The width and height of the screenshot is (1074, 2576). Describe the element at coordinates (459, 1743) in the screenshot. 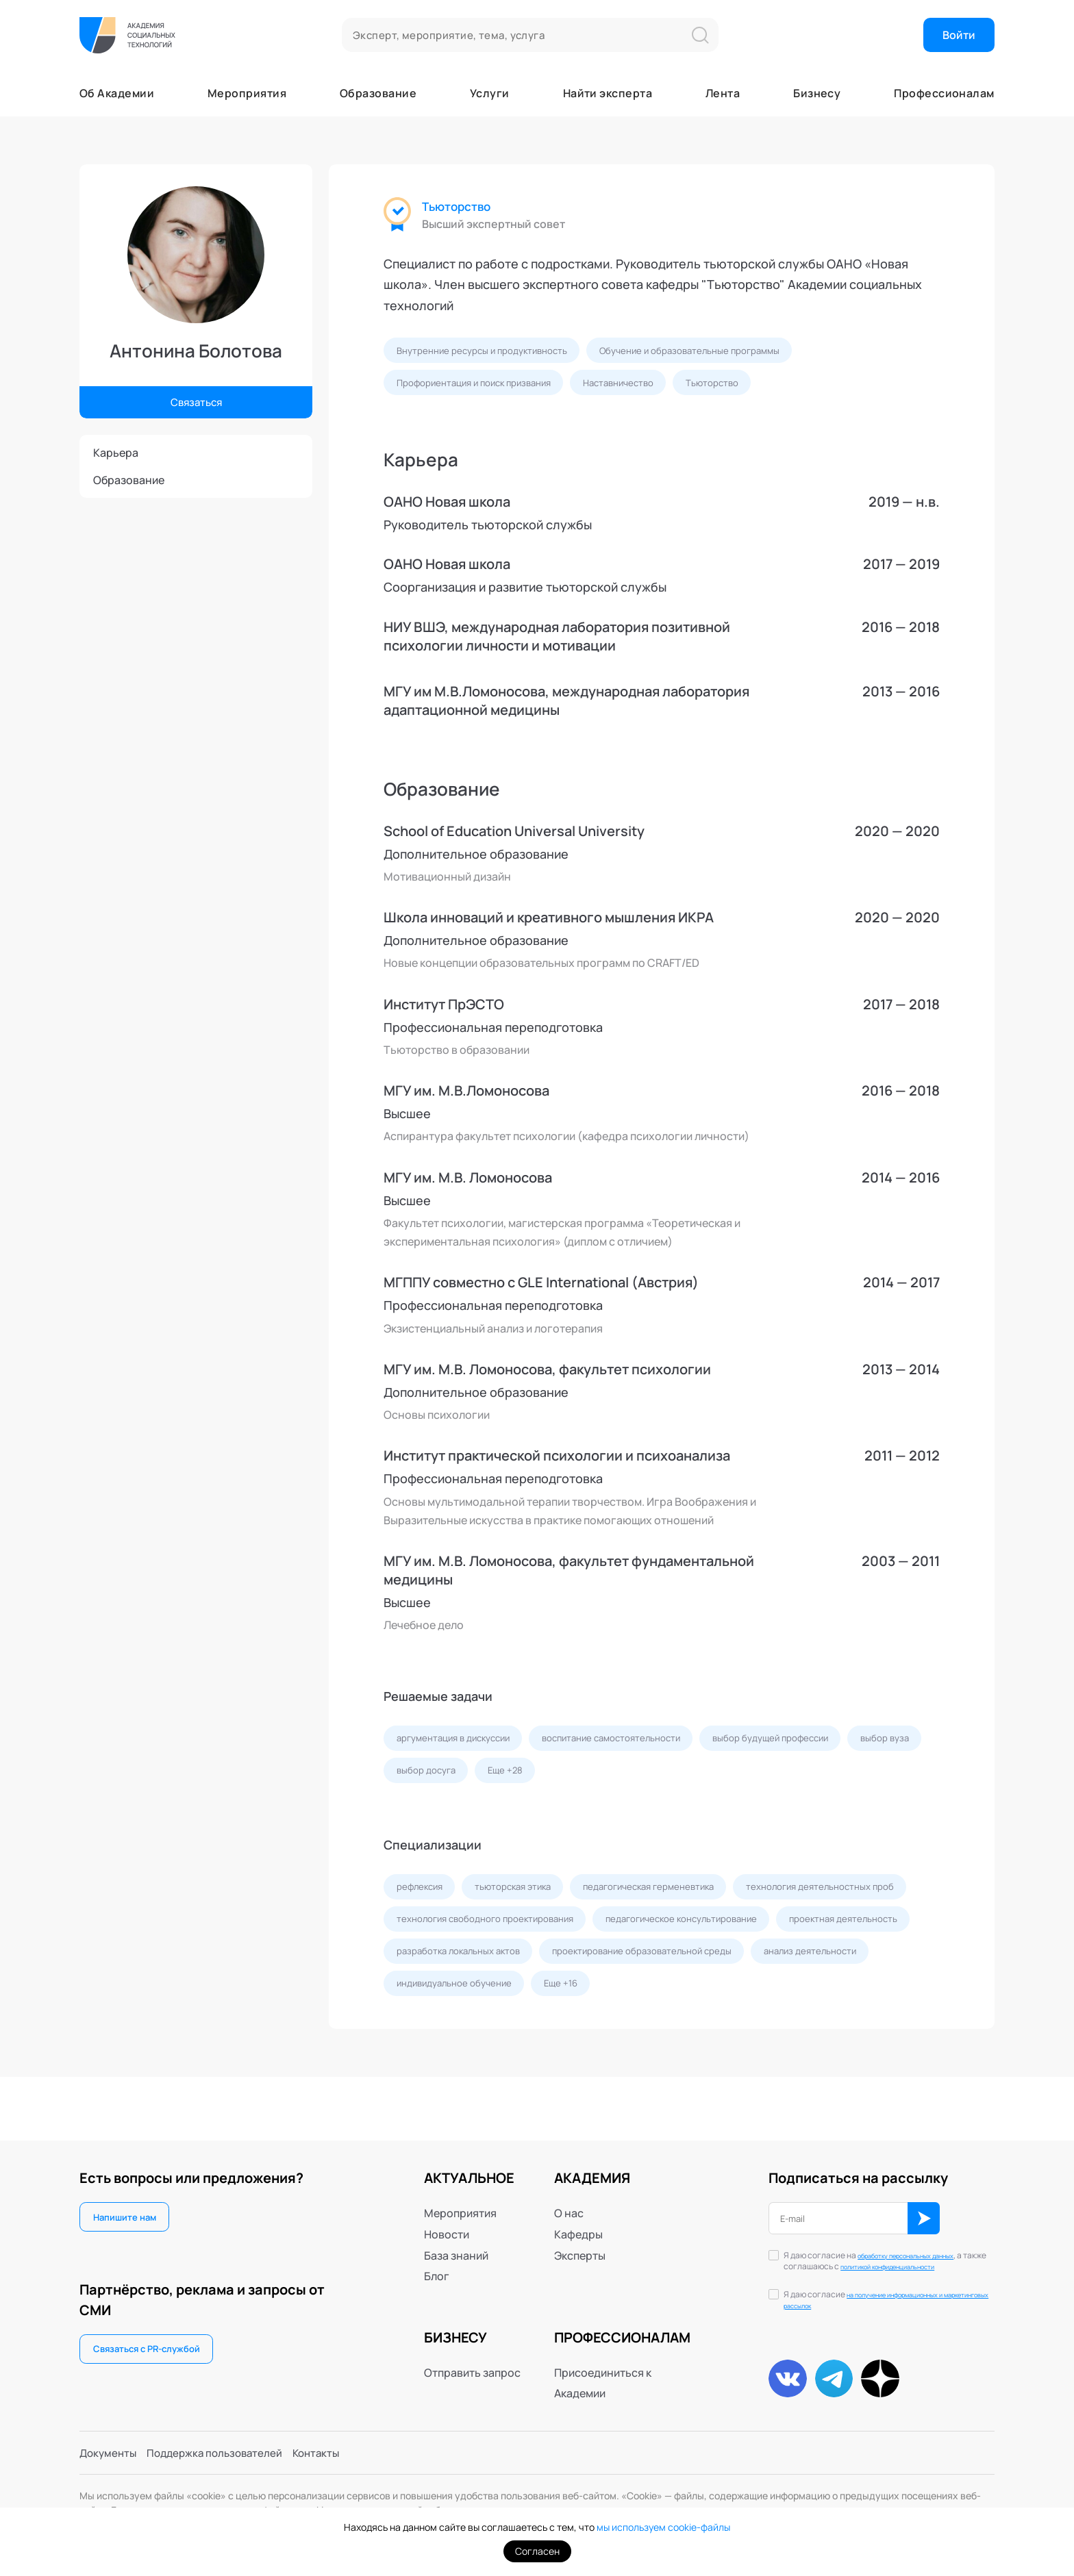

I see `аргументация в дискуссии` at that location.